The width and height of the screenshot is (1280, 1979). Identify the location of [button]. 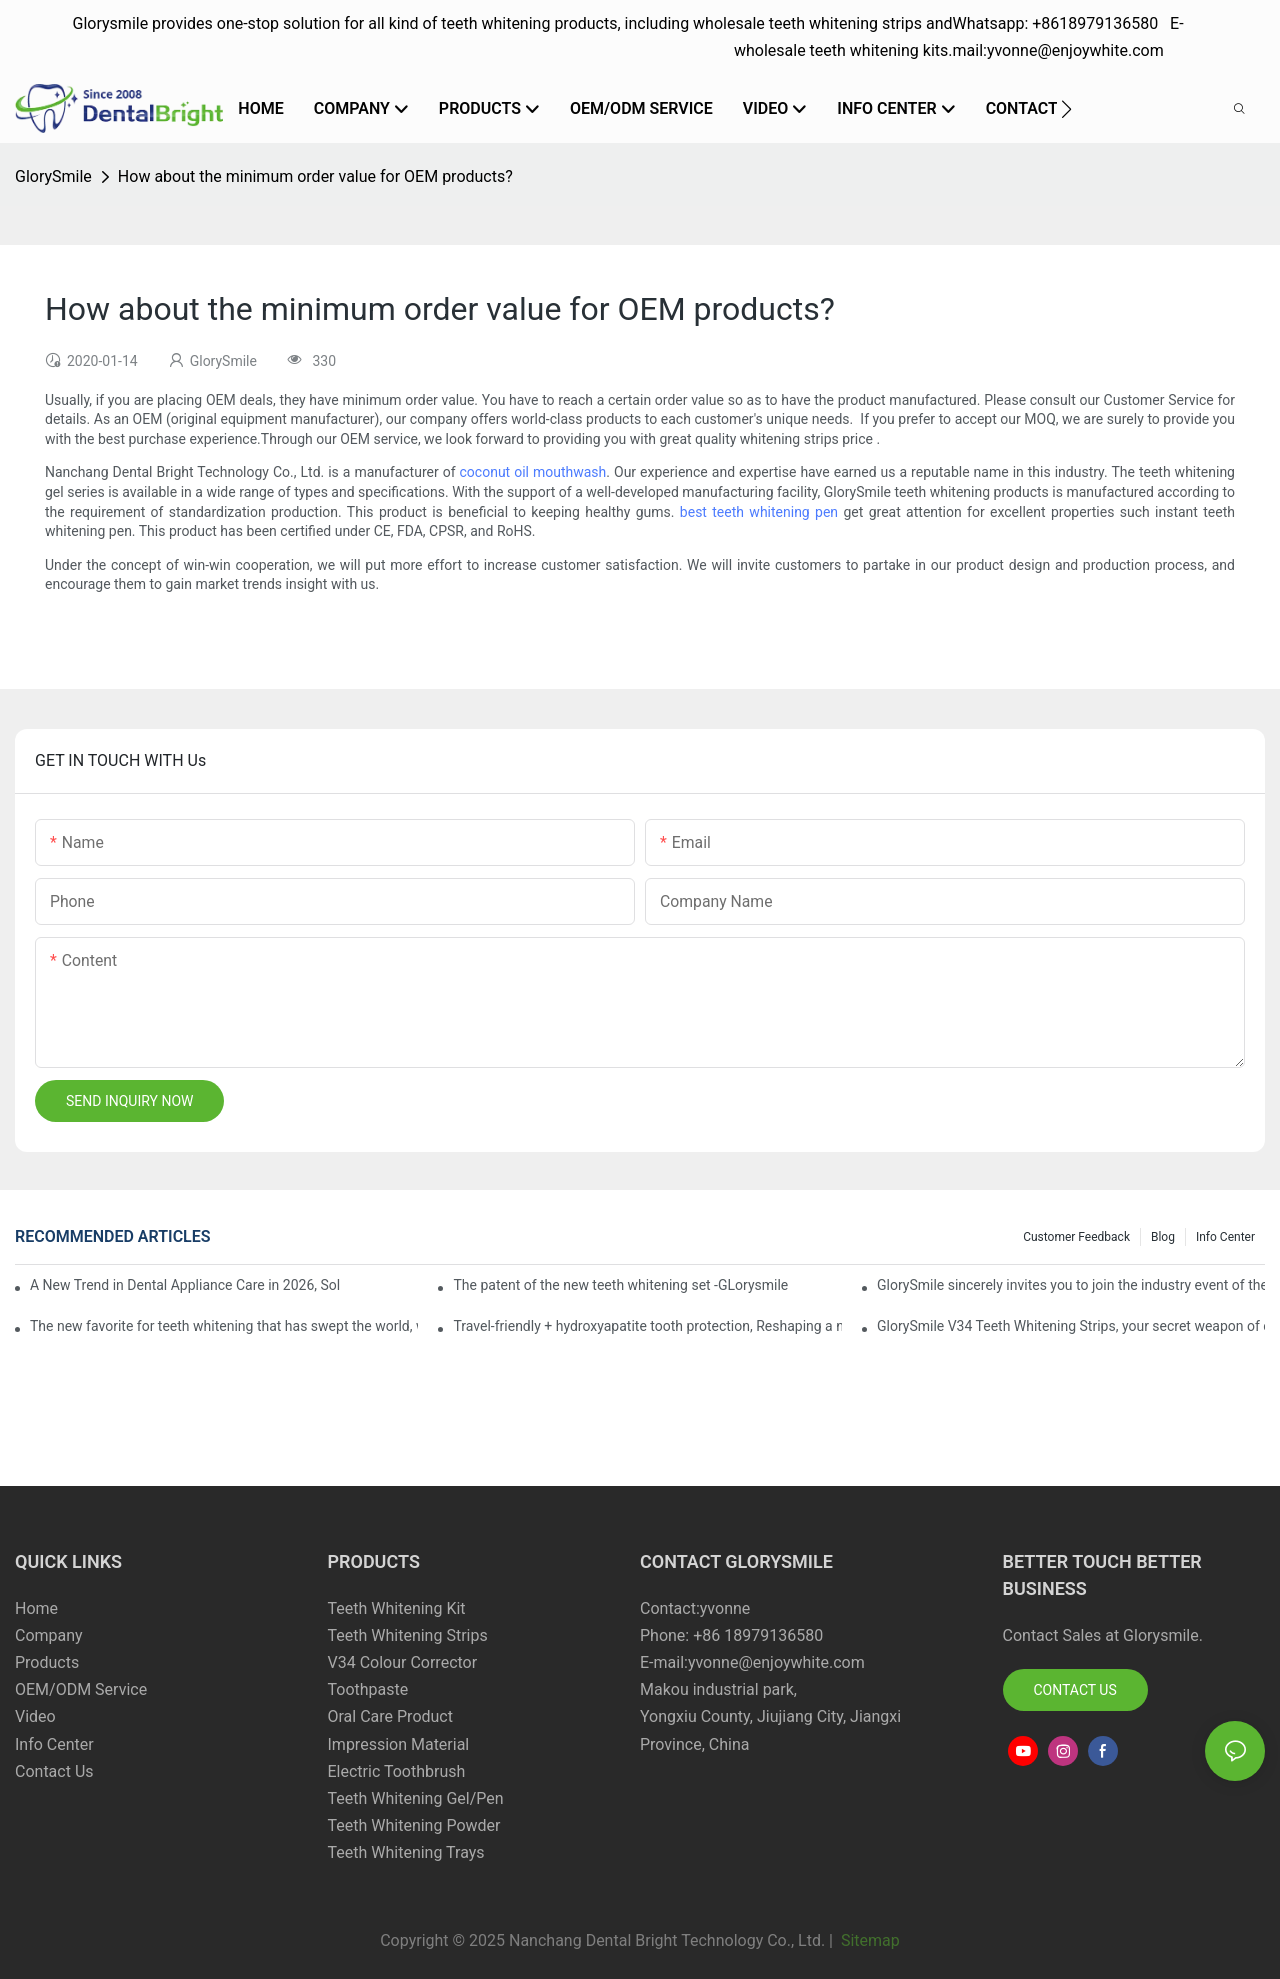
(1066, 109).